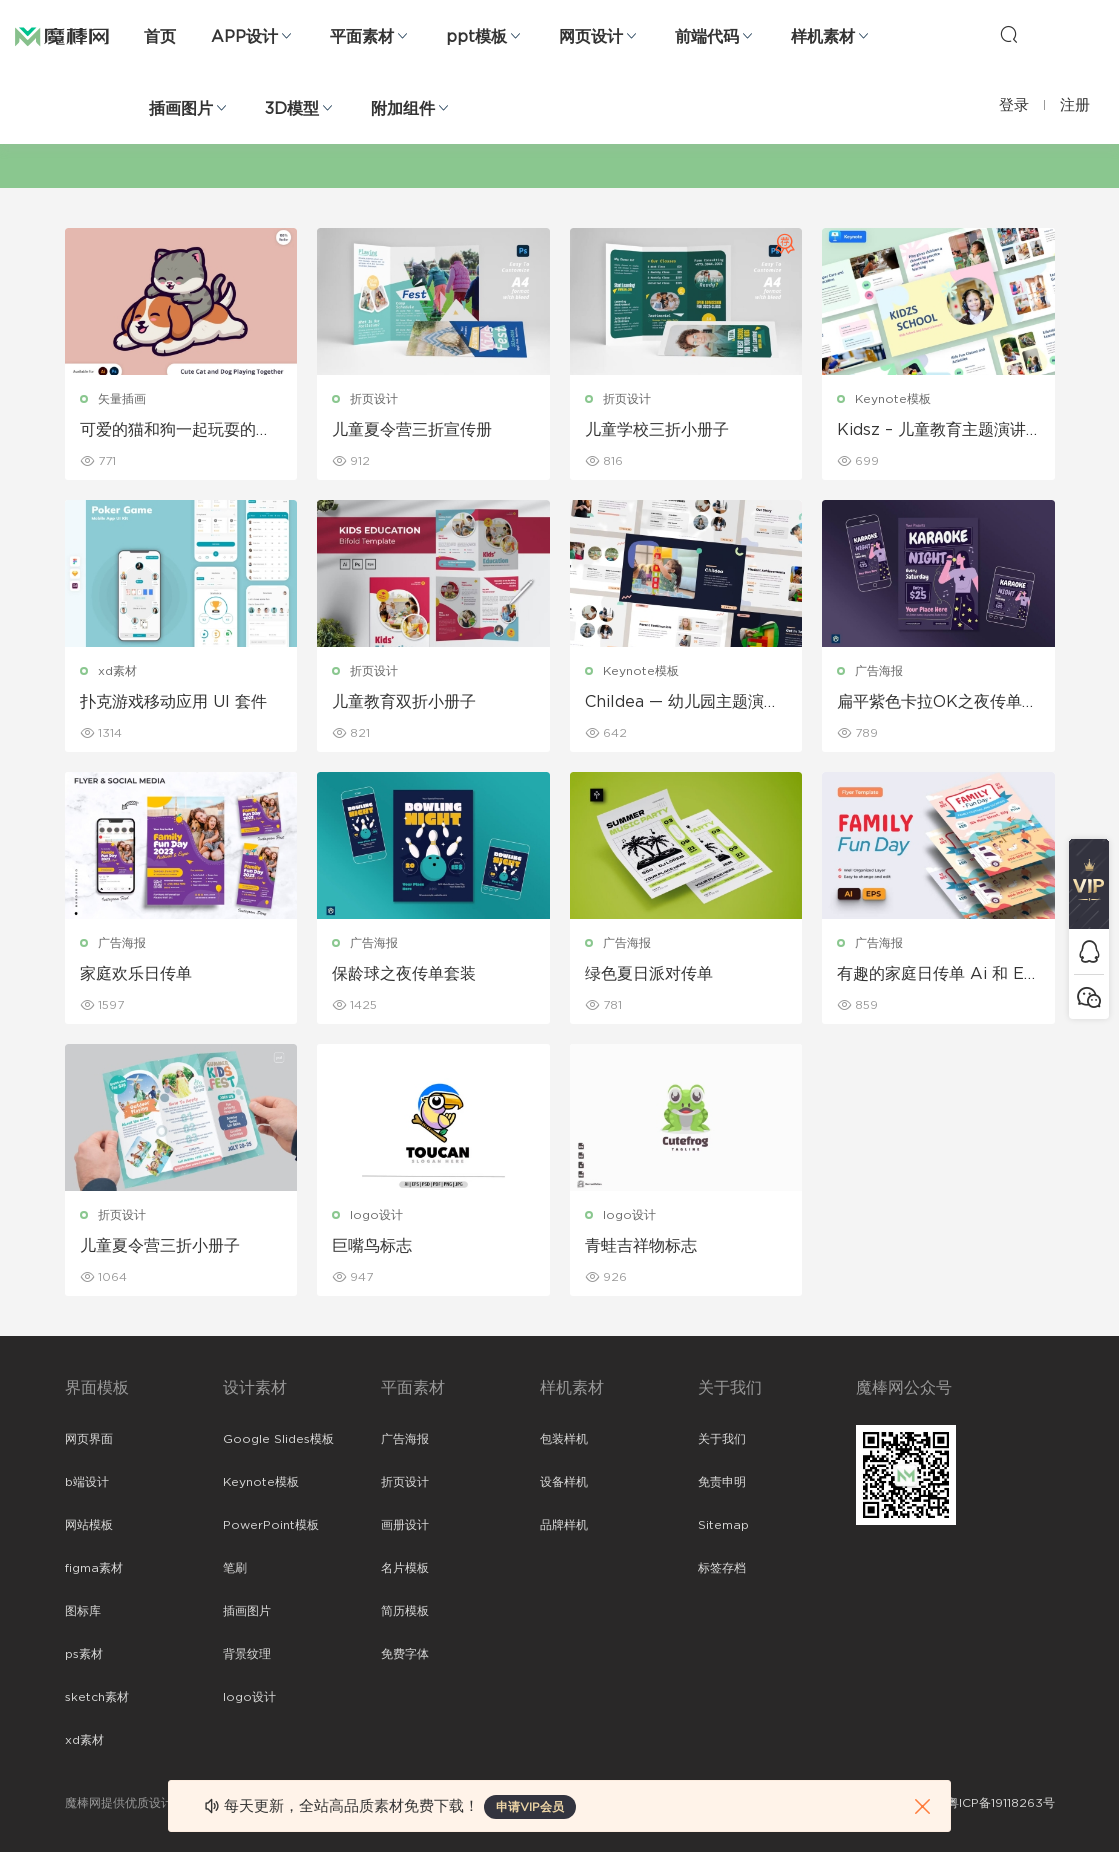 This screenshot has height=1852, width=1119. I want to click on 家庭欢乐日传单, so click(136, 974).